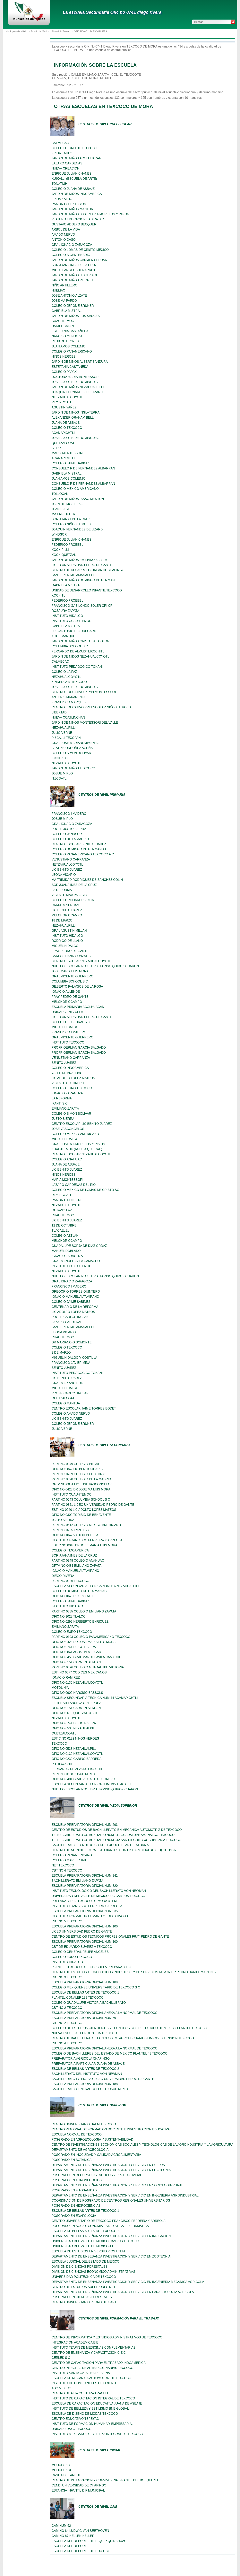 The image size is (240, 2576). Describe the element at coordinates (73, 1596) in the screenshot. I see `OFIC NO 1045 REY IZCOATL` at that location.